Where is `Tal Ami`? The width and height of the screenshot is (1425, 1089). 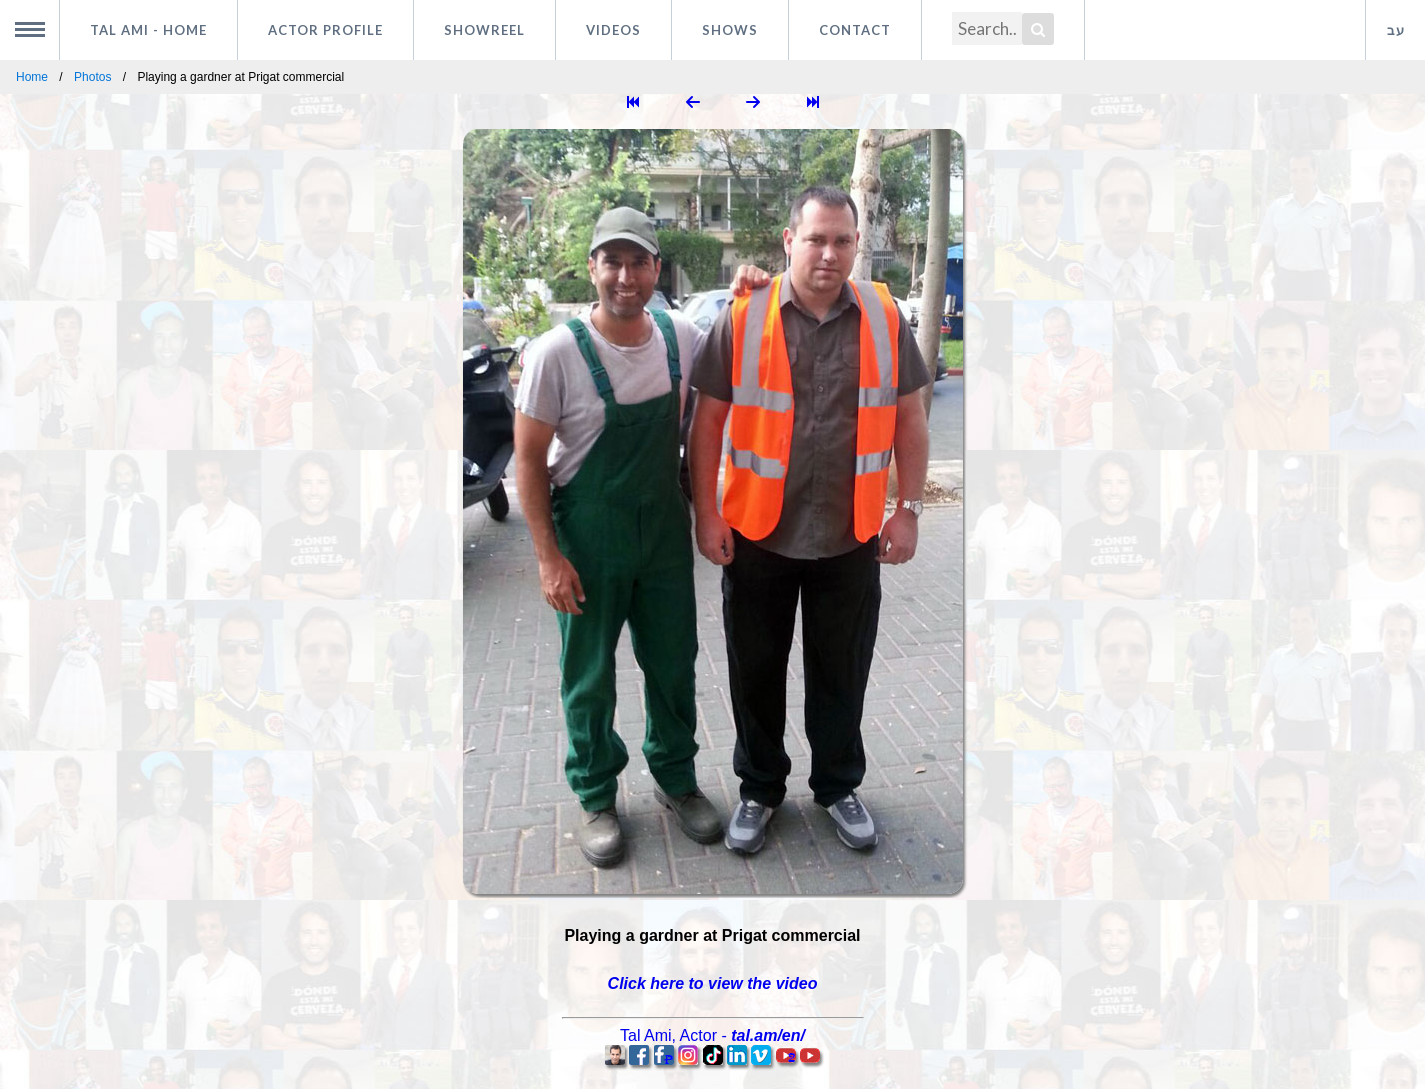
Tal Ami is located at coordinates (148, 30).